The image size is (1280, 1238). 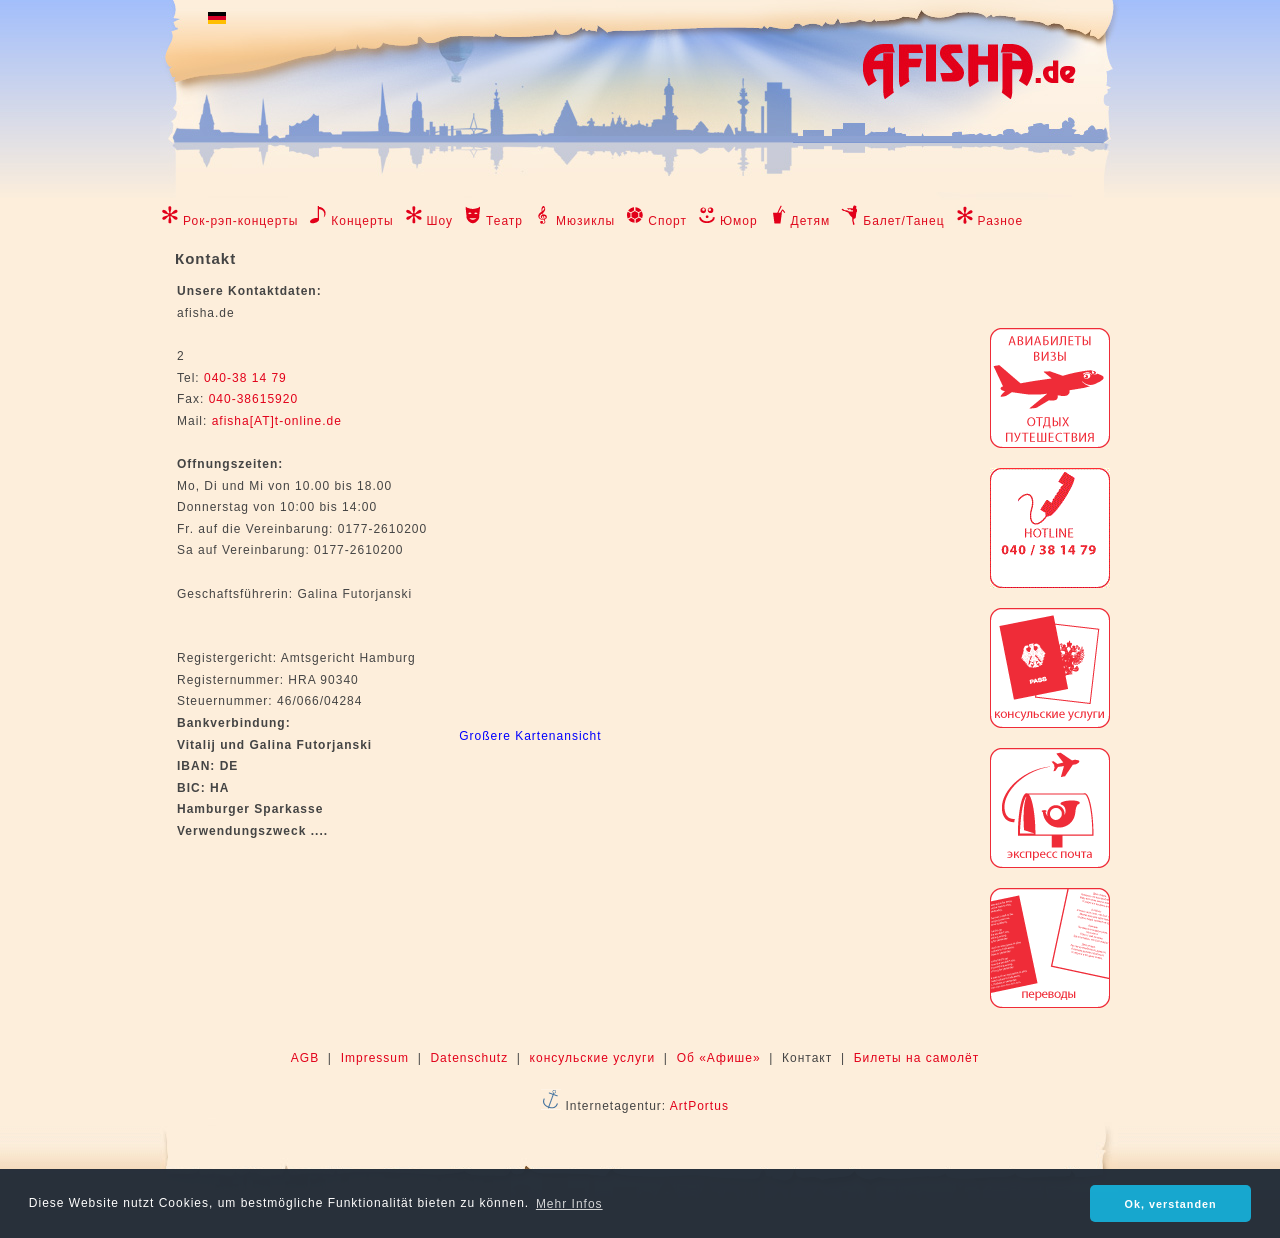 I want to click on 040-38615920, so click(x=251, y=399).